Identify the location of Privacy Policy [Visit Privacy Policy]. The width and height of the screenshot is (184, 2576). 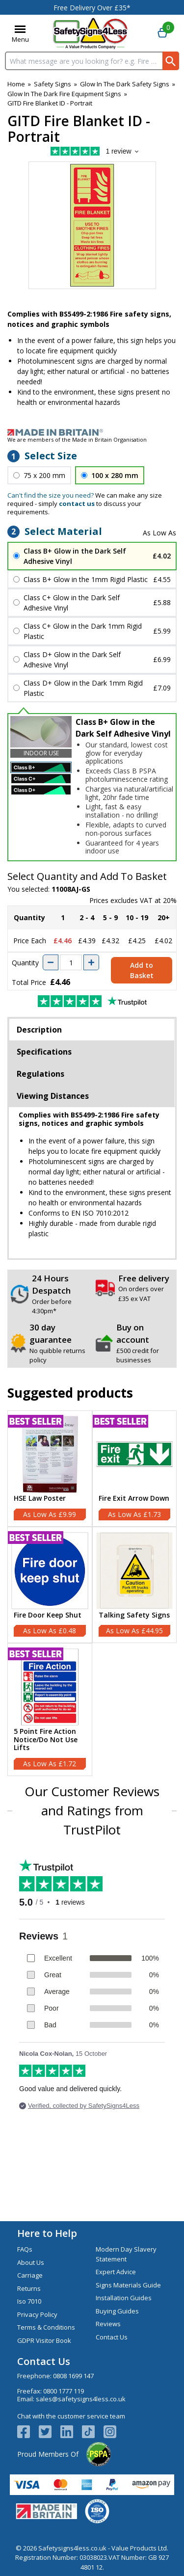
(37, 2314).